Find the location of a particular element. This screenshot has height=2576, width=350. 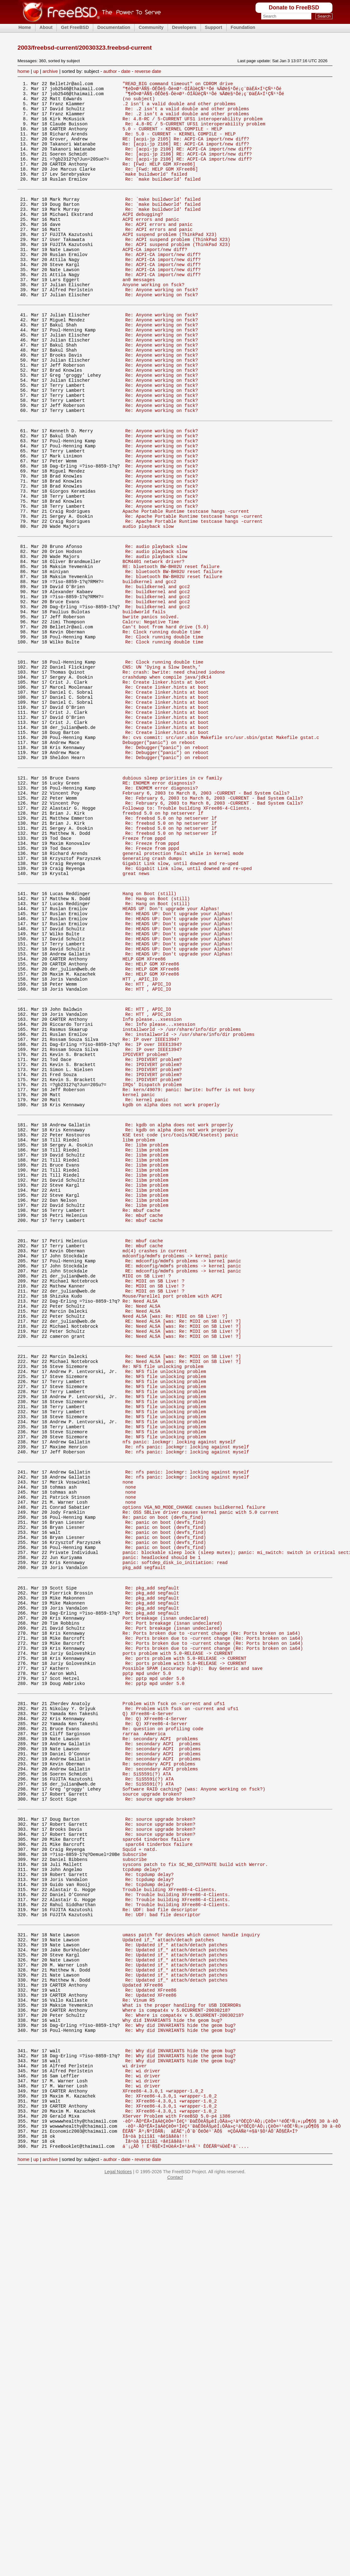

IRQs' Dispatch problem is located at coordinates (152, 1265).